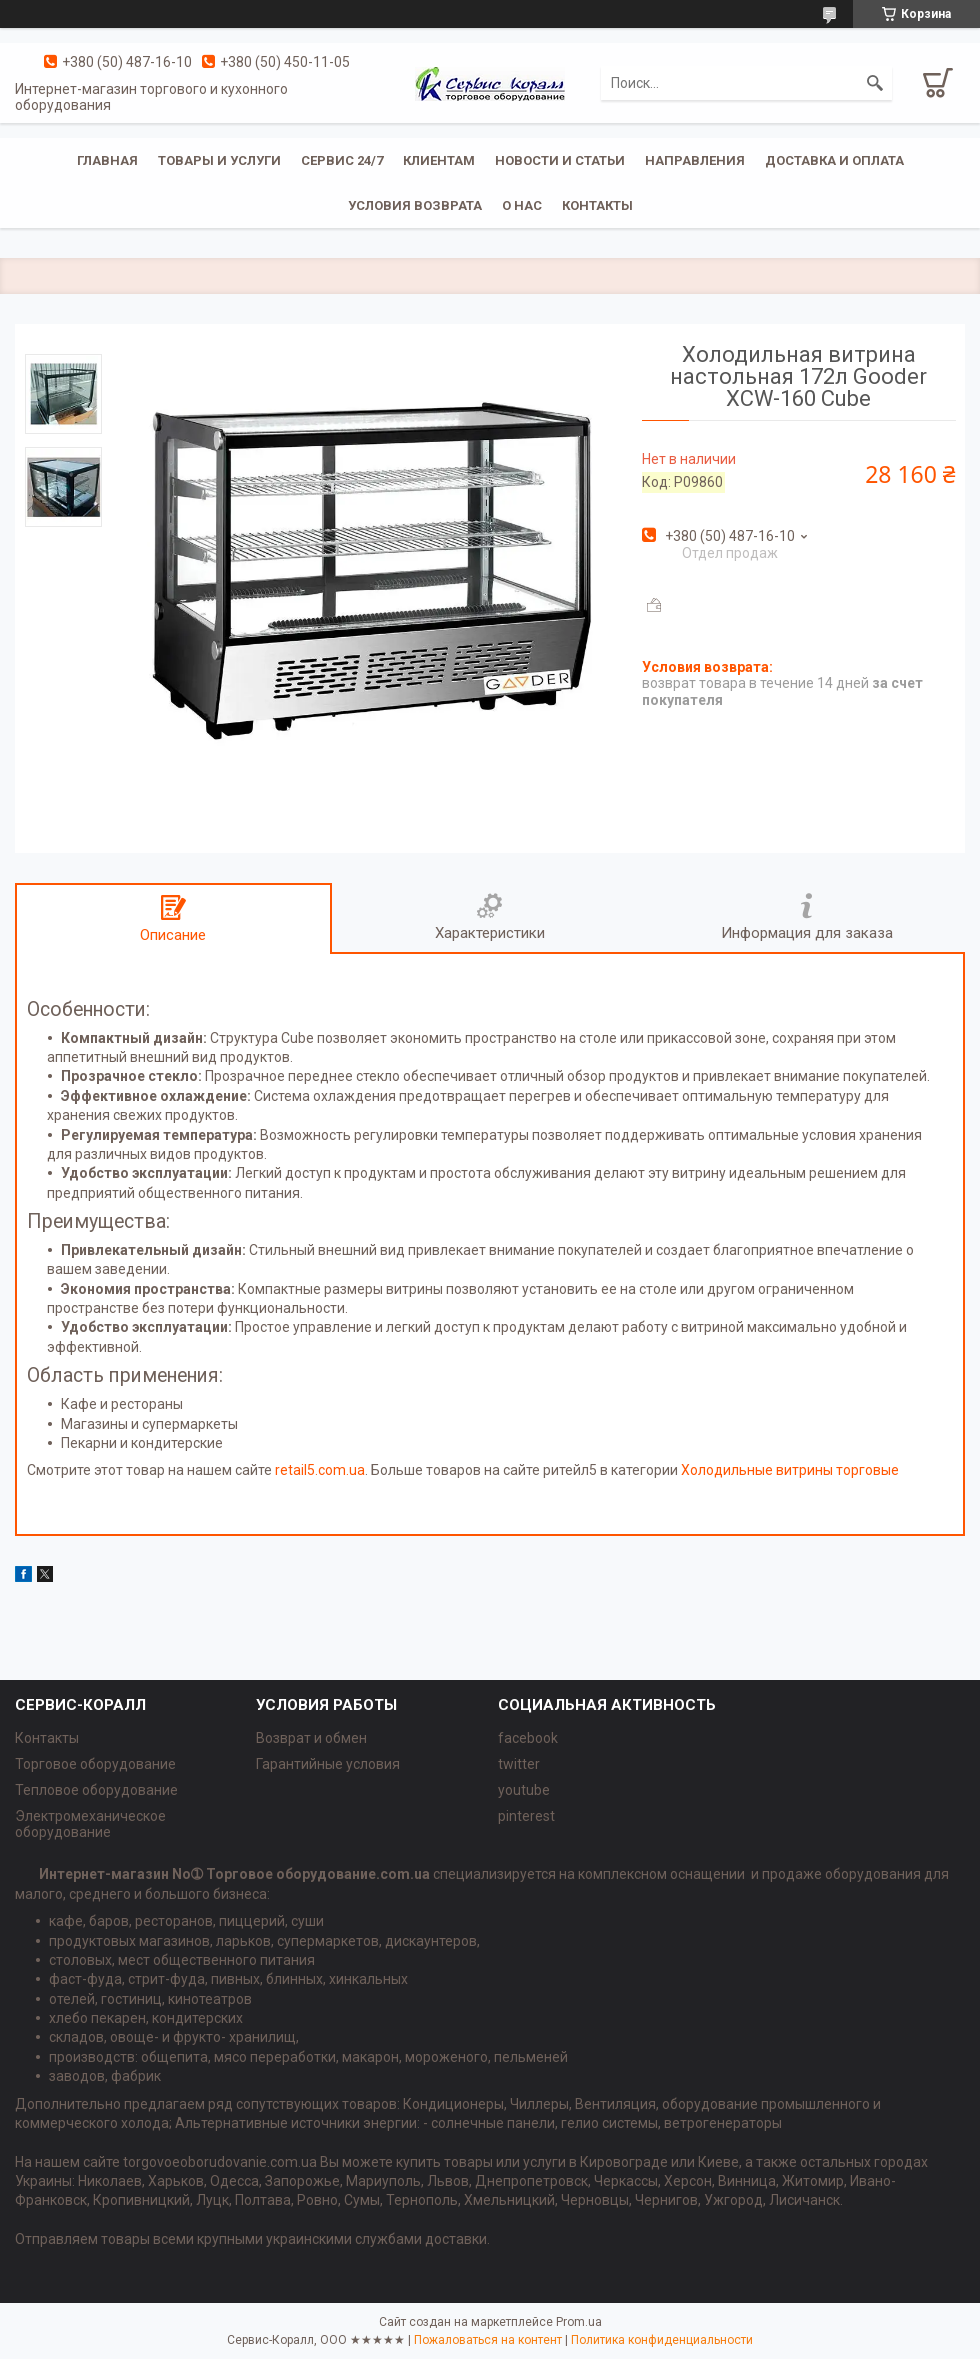  Describe the element at coordinates (834, 160) in the screenshot. I see `Доставка и оплата` at that location.